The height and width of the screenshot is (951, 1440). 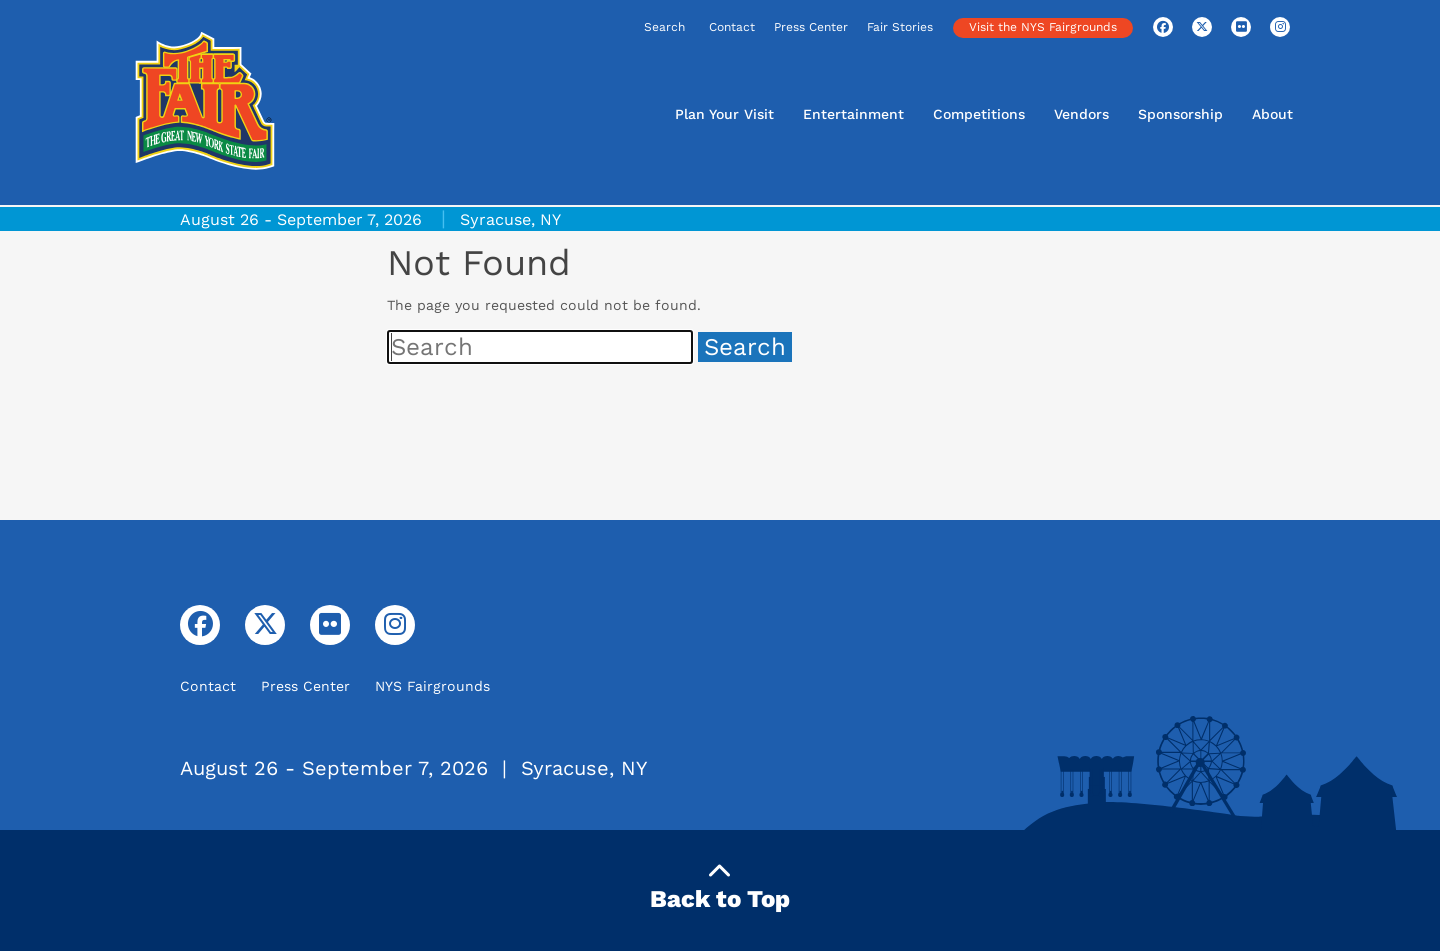 What do you see at coordinates (602, 28) in the screenshot?
I see `[Search]` at bounding box center [602, 28].